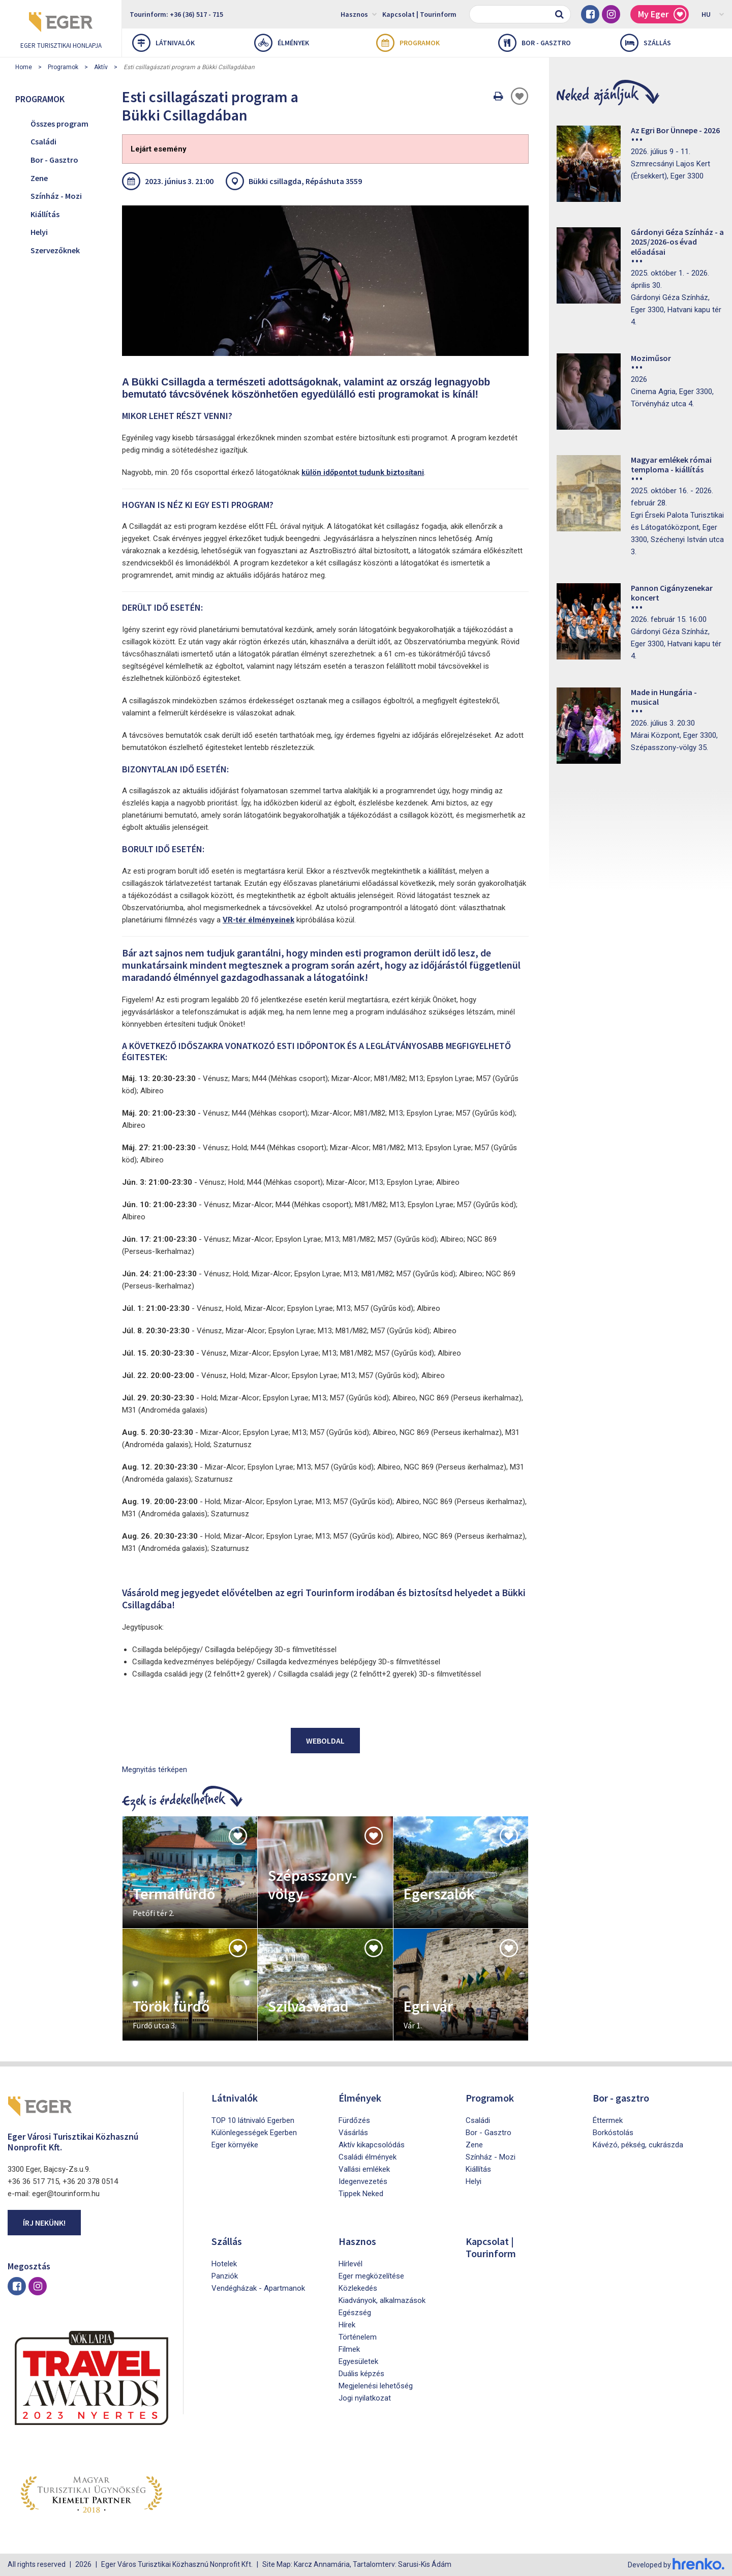 This screenshot has height=2576, width=732. What do you see at coordinates (365, 2398) in the screenshot?
I see `Jogi nyilatkozat` at bounding box center [365, 2398].